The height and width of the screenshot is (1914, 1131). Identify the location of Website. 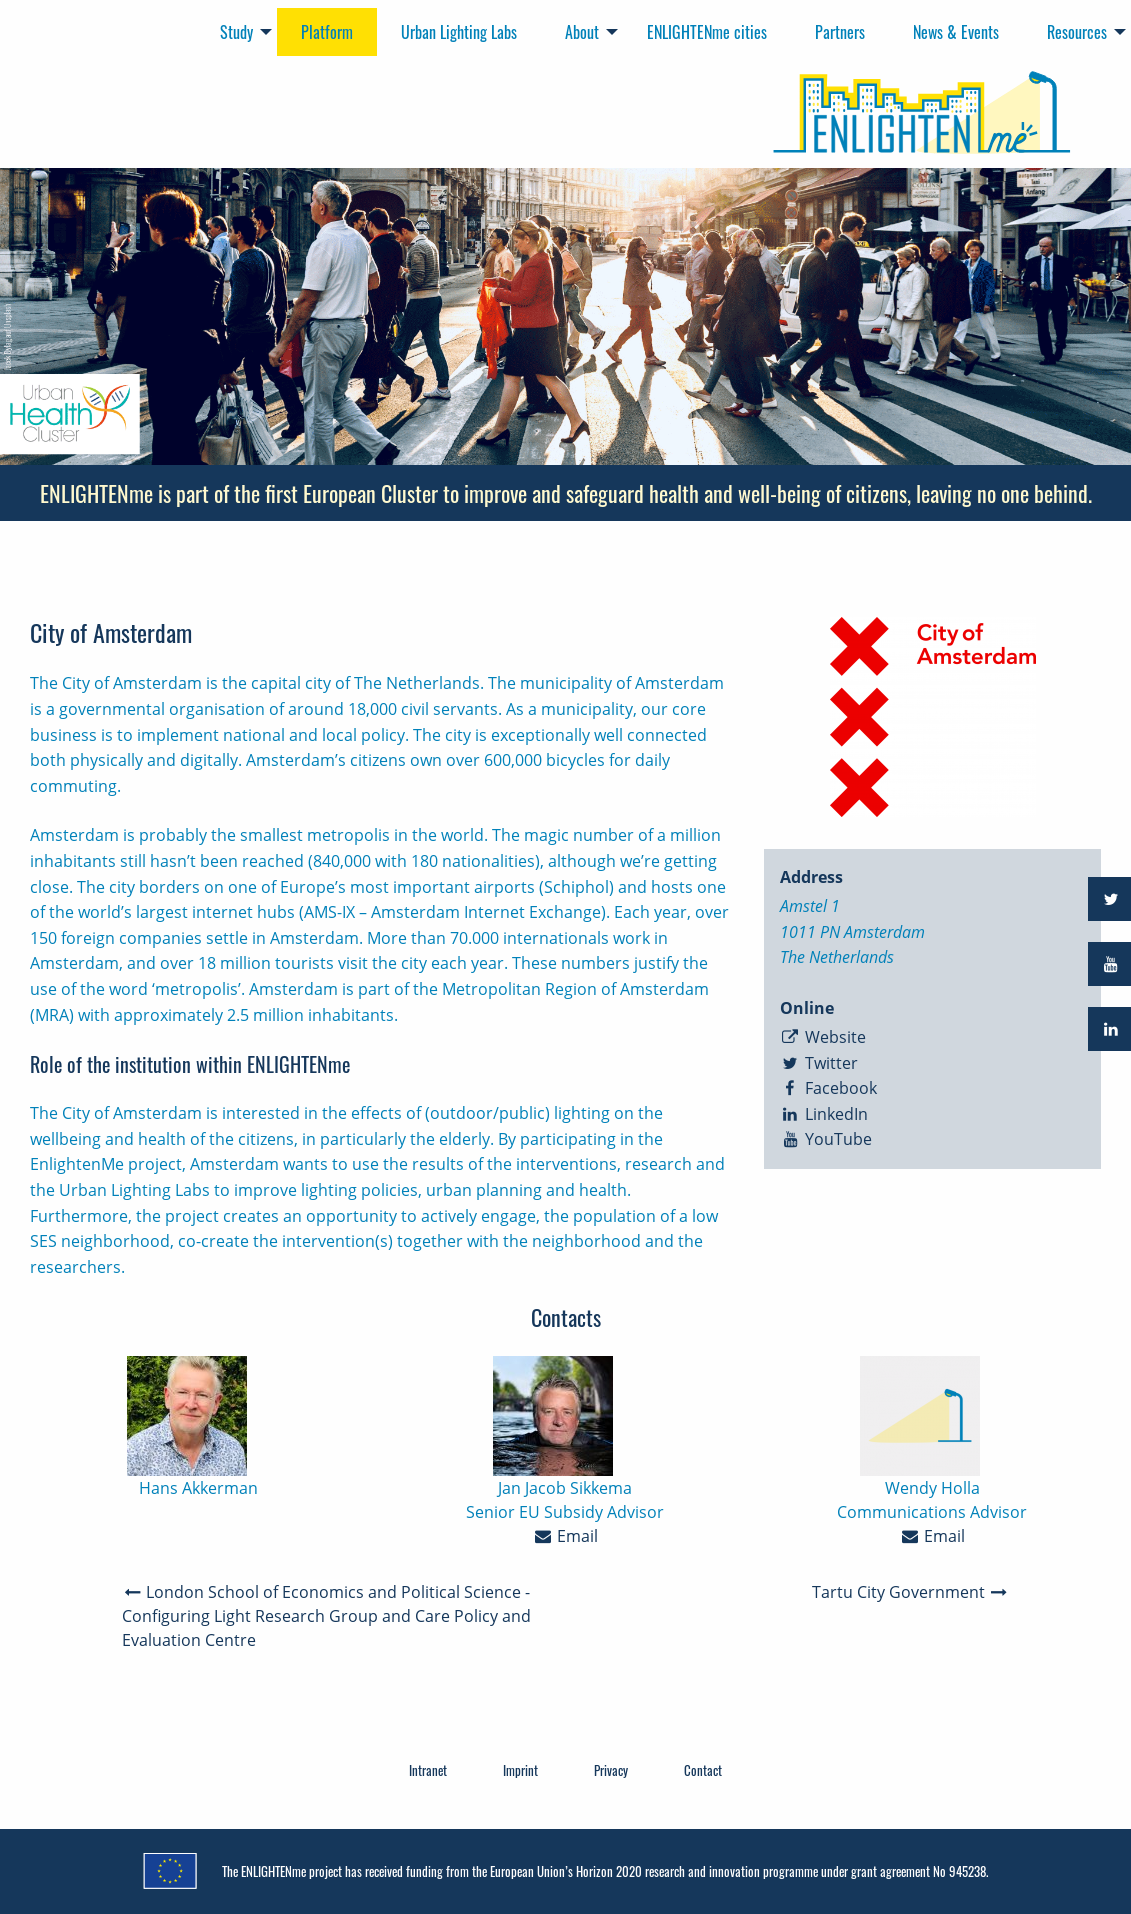
(823, 1037).